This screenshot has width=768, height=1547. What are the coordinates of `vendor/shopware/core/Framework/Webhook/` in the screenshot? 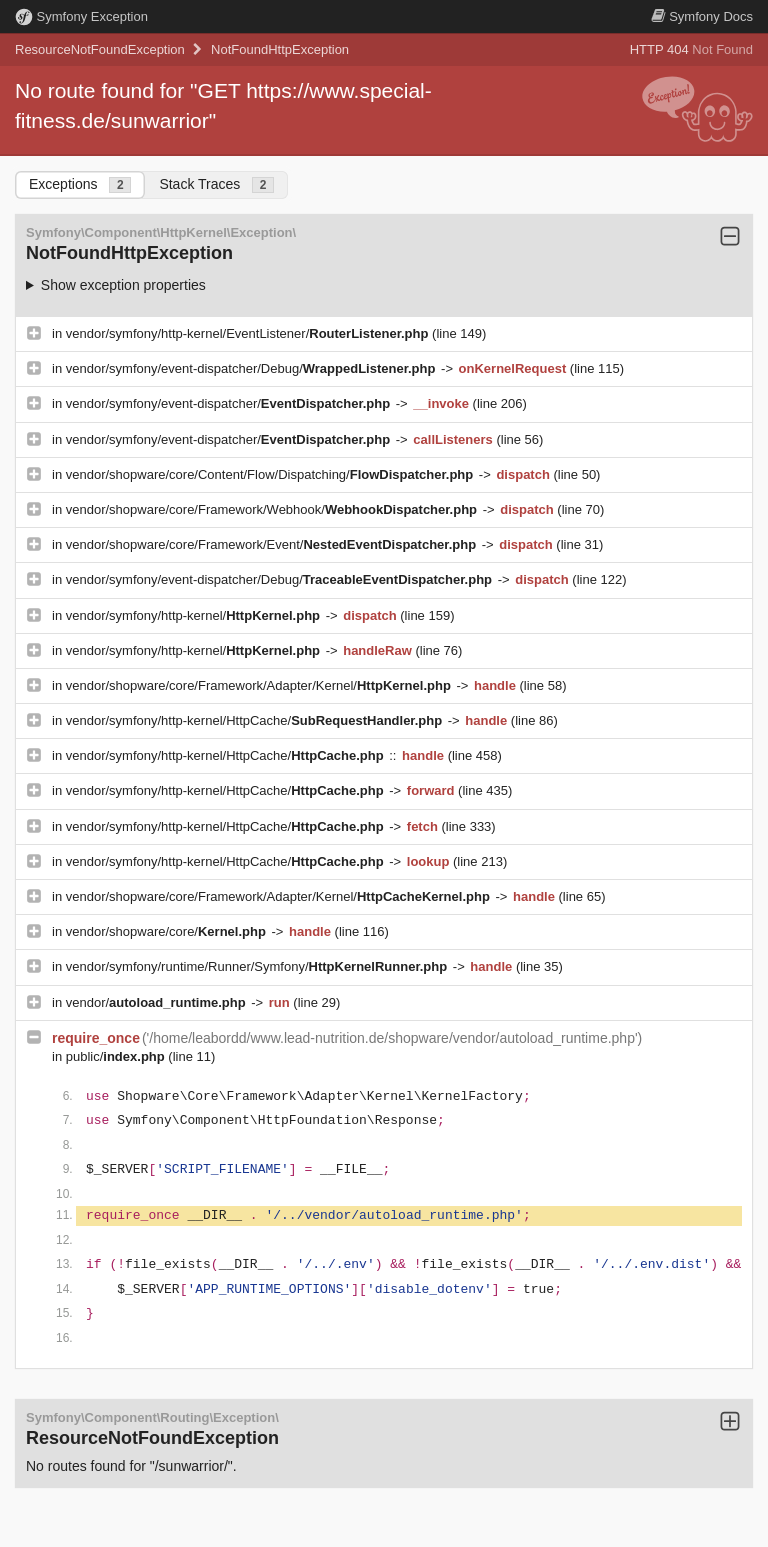 It's located at (273, 509).